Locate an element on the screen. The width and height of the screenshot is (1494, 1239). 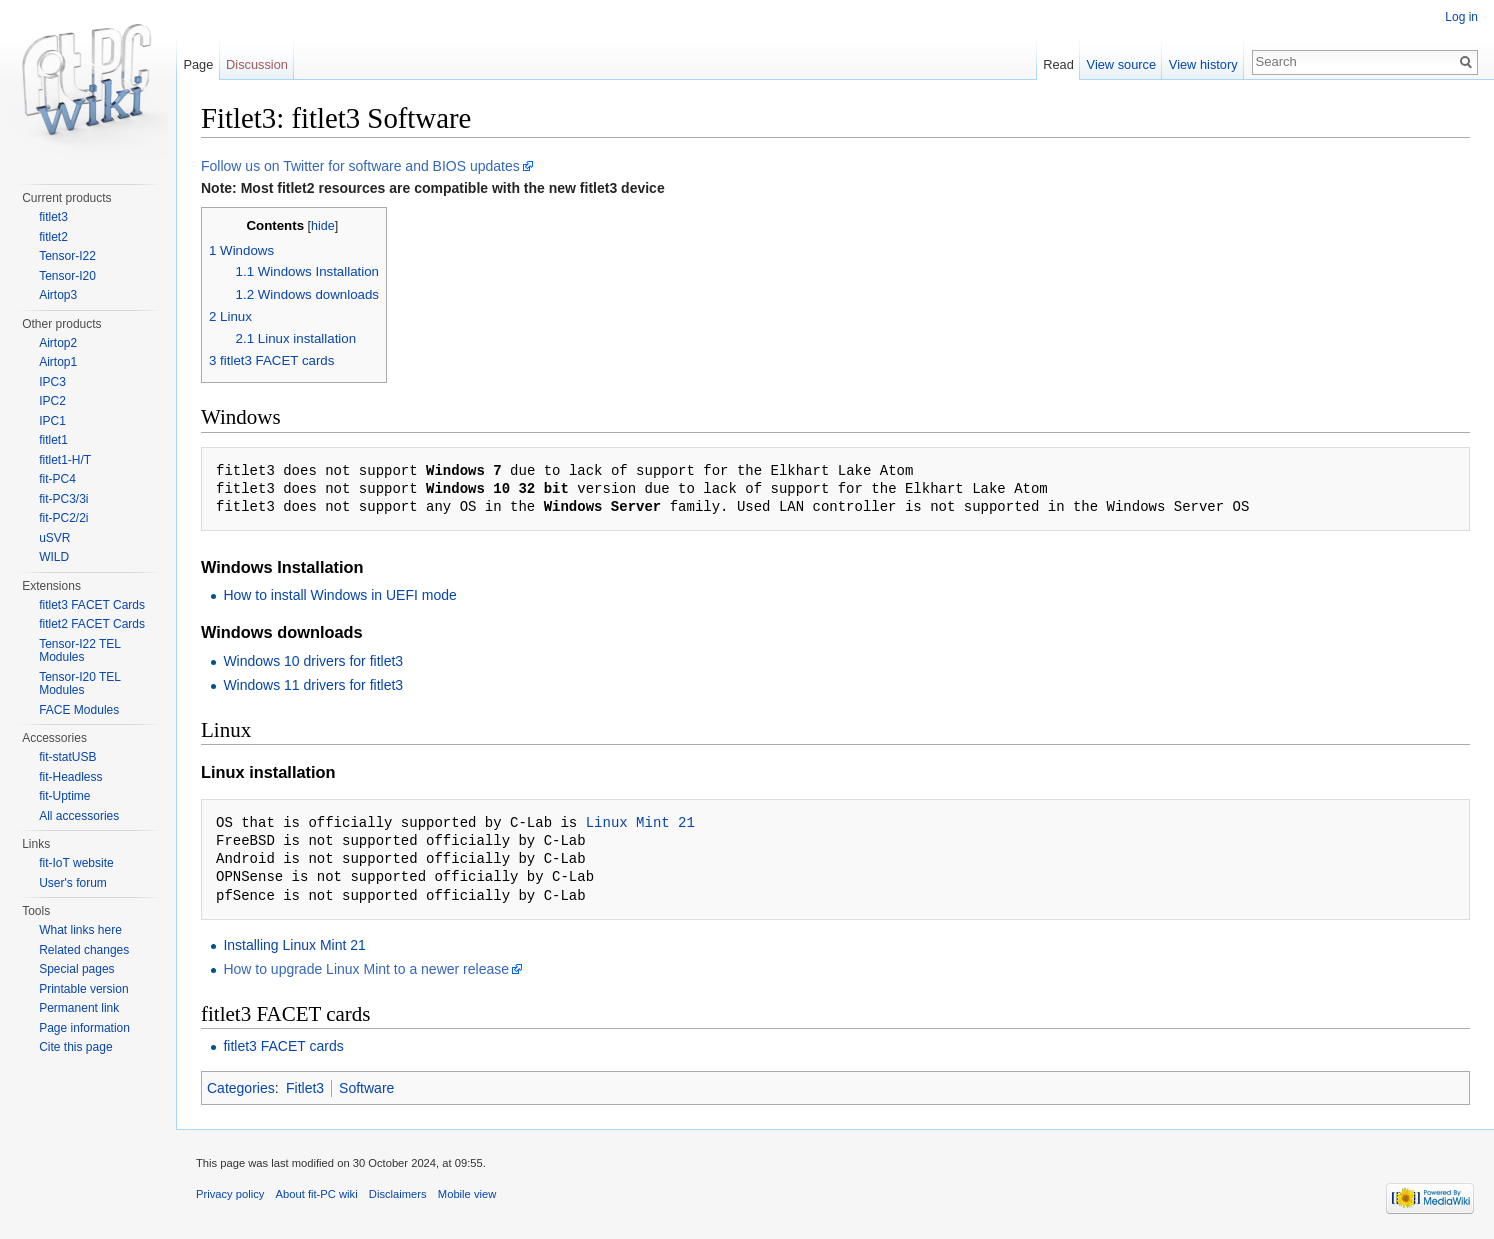
fit-PC4 is located at coordinates (57, 479).